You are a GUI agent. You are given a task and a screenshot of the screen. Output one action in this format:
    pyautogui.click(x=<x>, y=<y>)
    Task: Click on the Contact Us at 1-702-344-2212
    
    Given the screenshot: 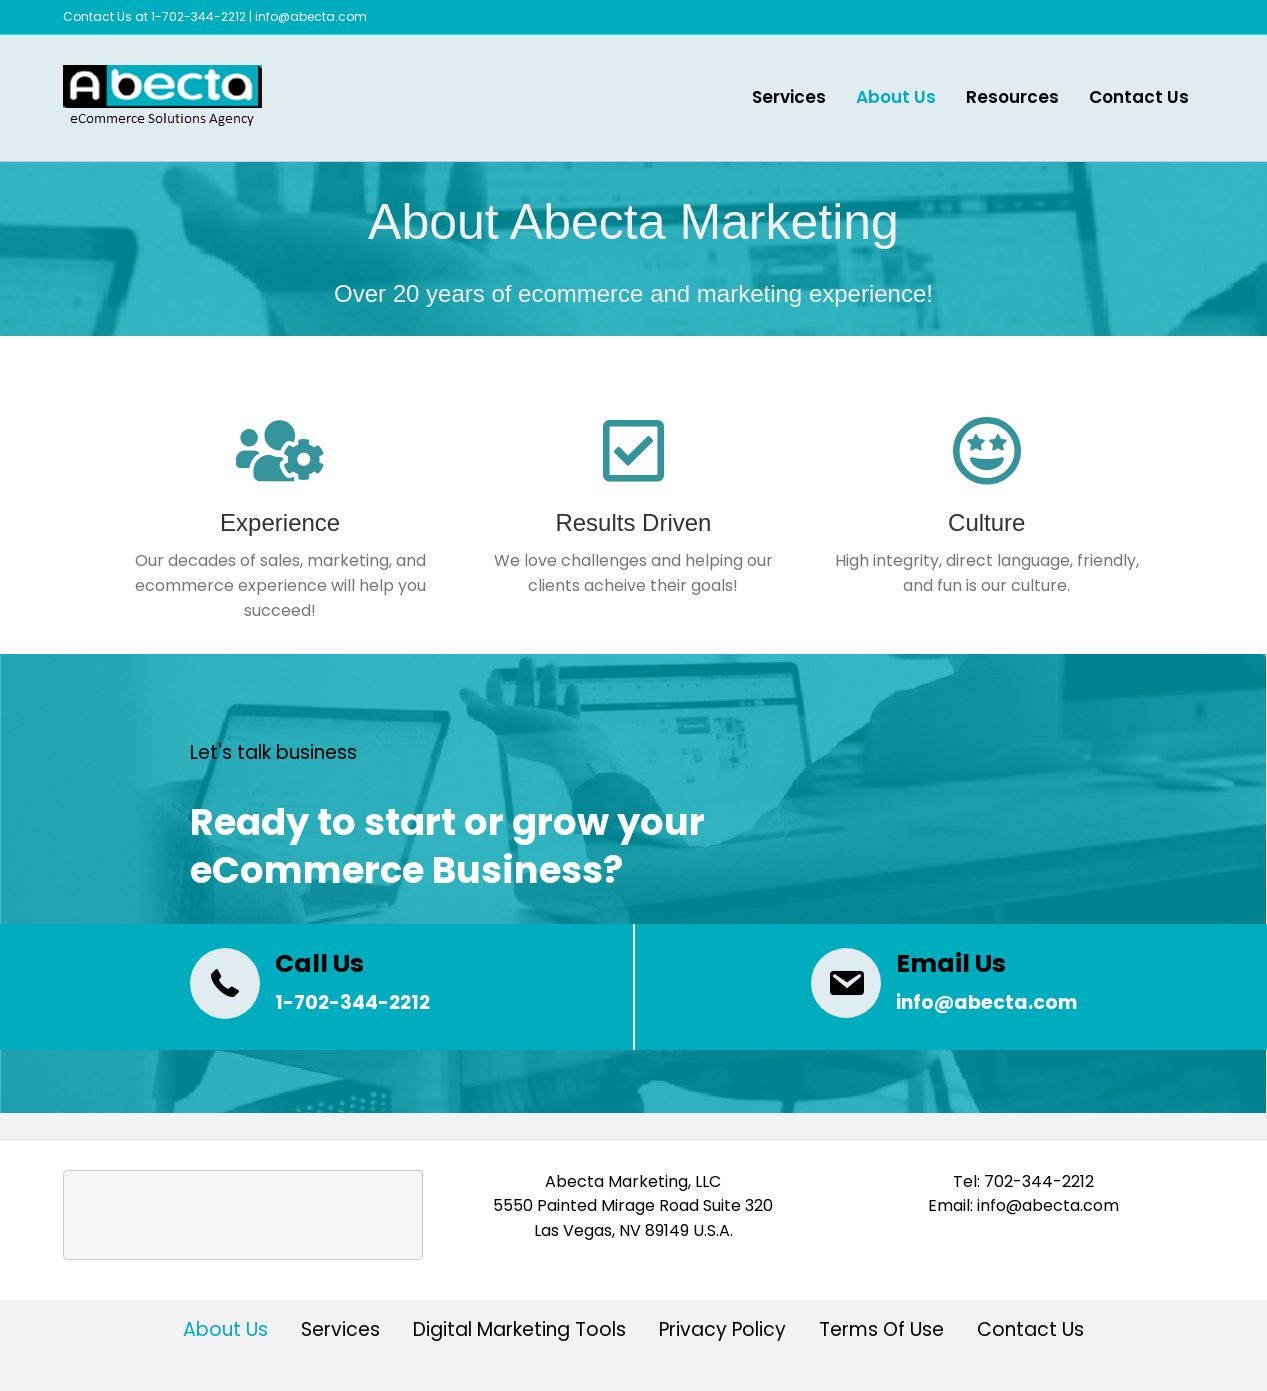 What is the action you would take?
    pyautogui.click(x=154, y=16)
    